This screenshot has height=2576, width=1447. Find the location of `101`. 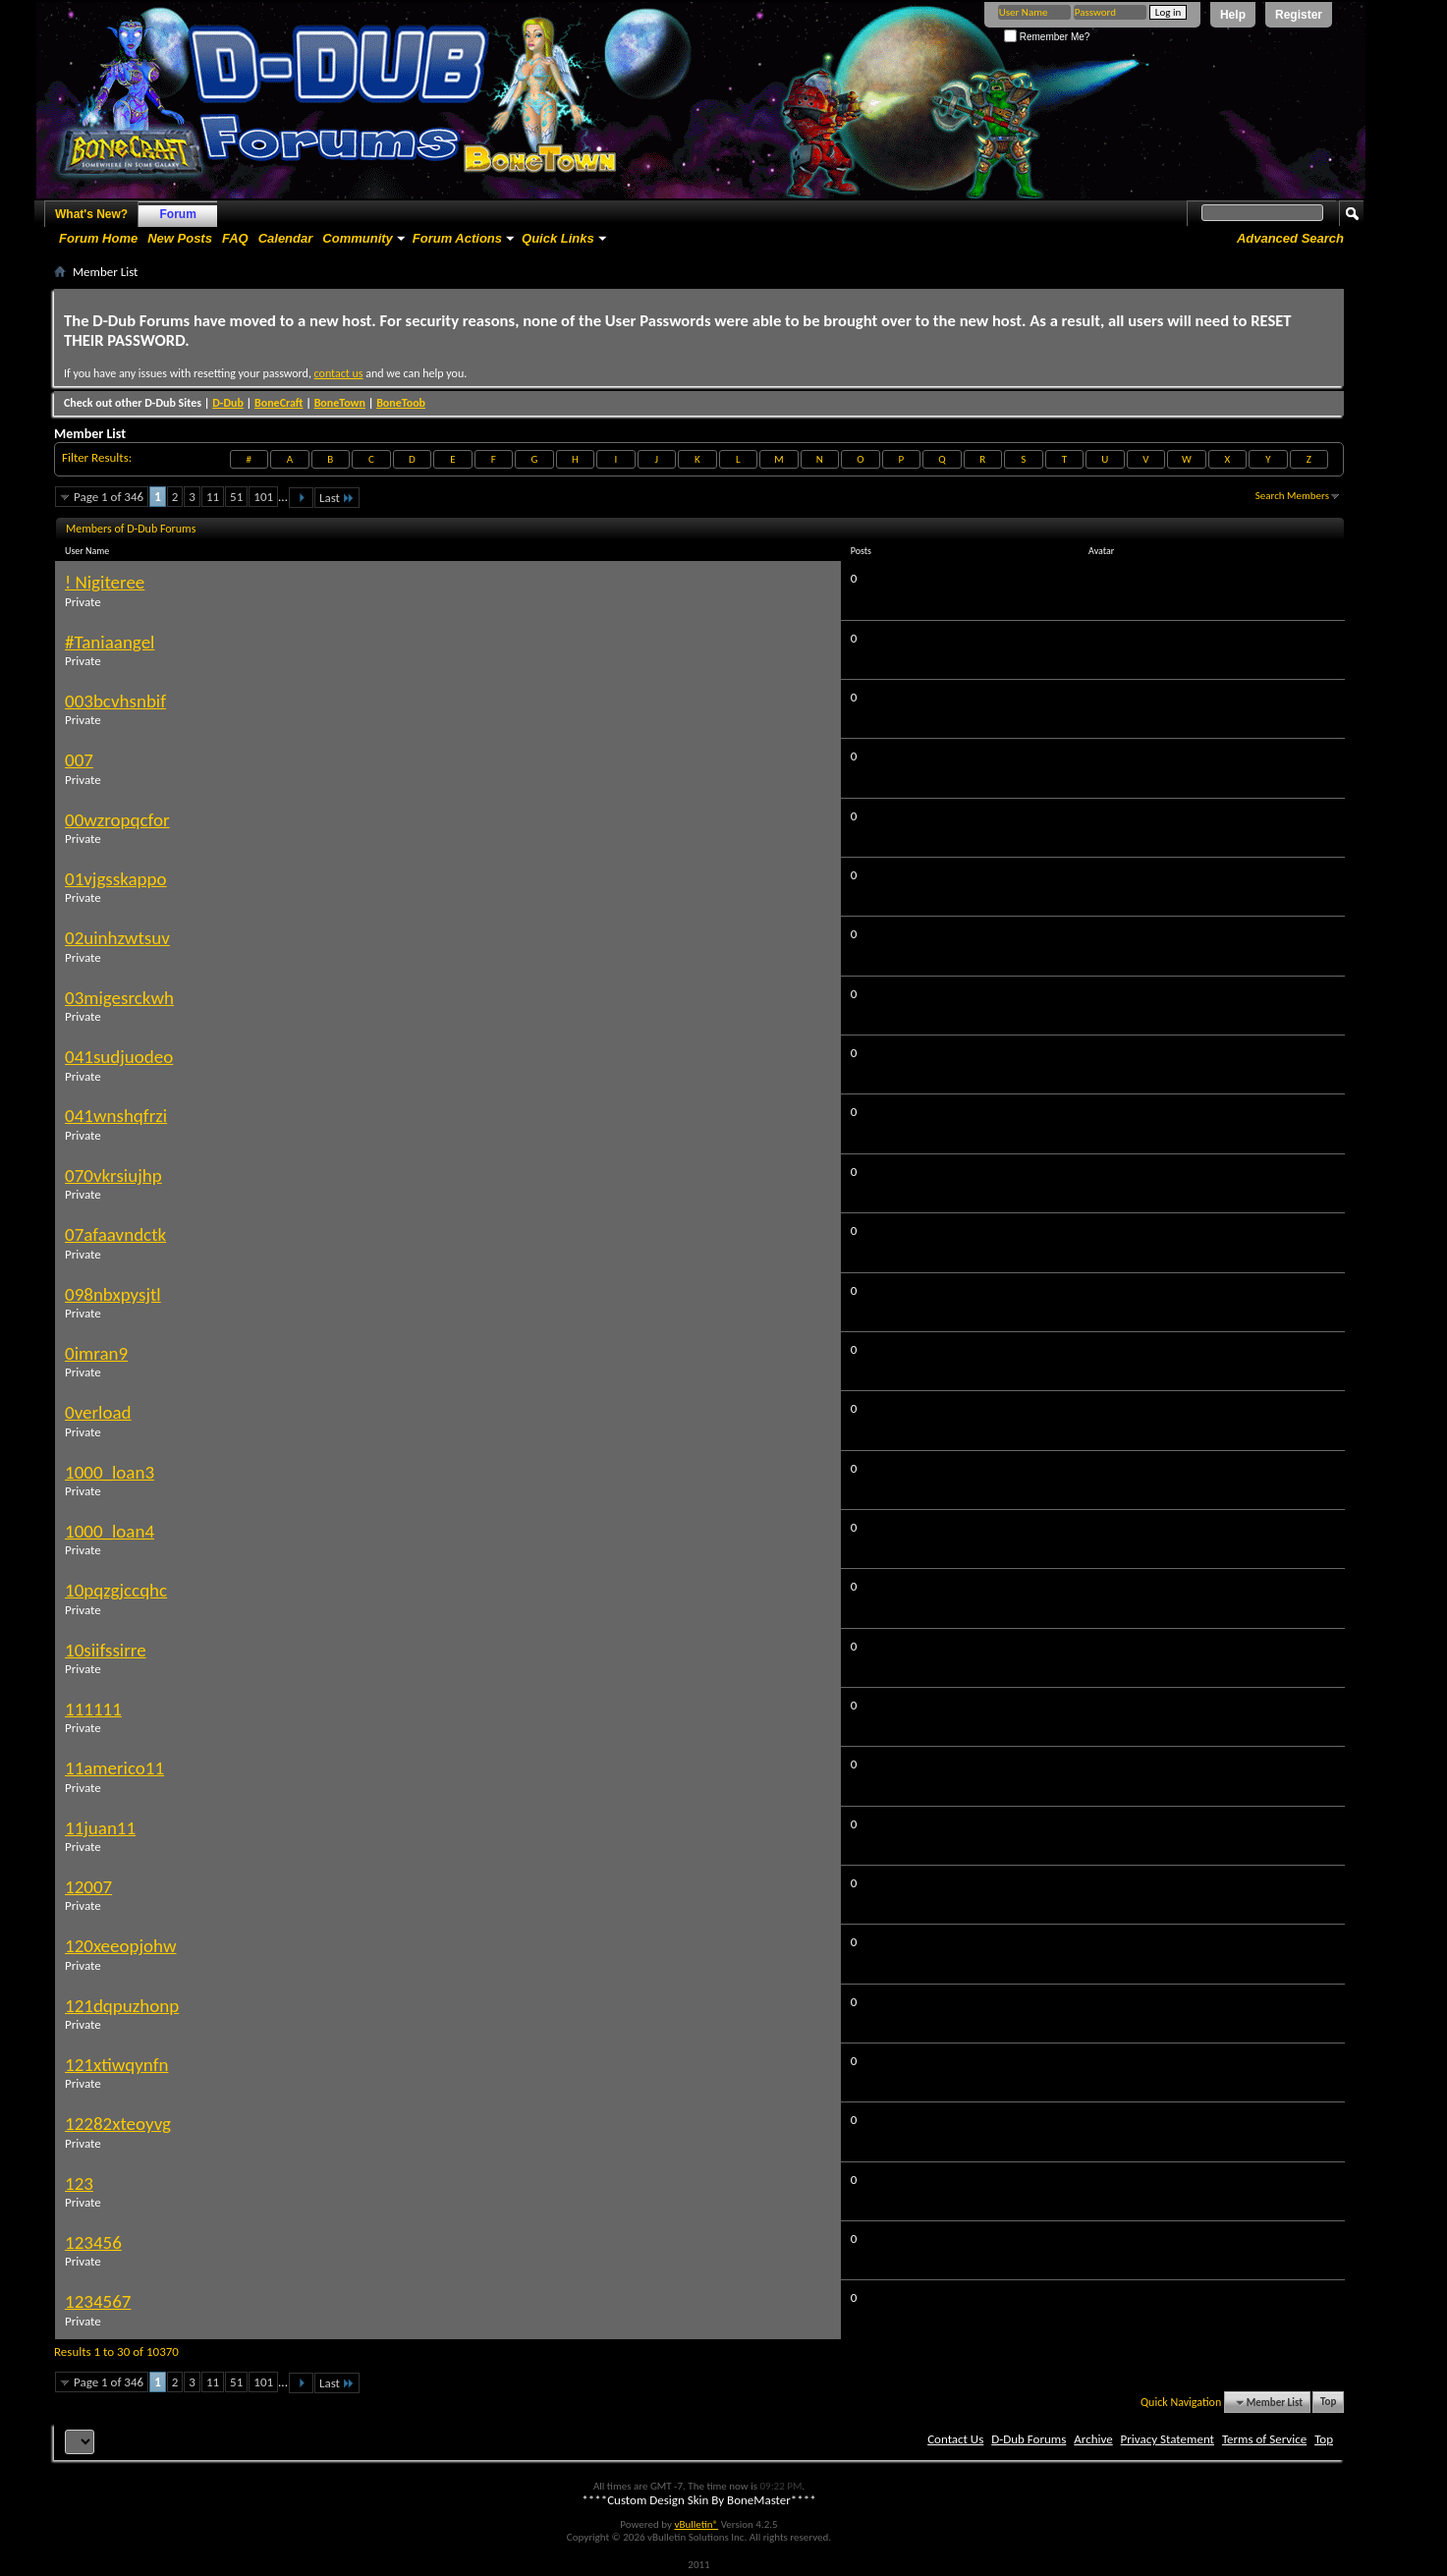

101 is located at coordinates (263, 496).